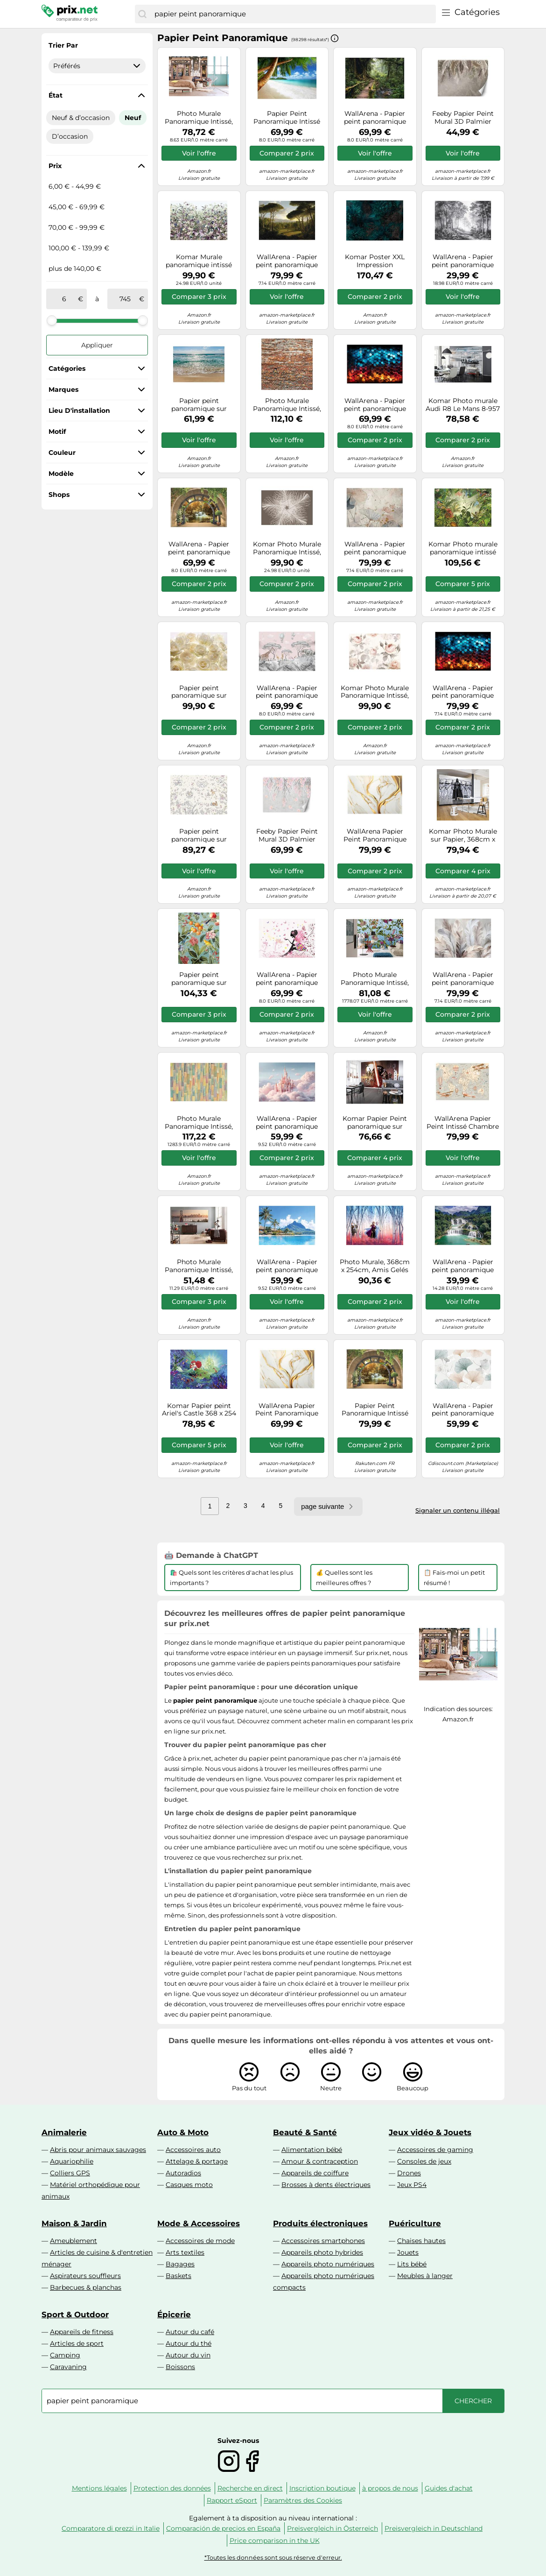 The image size is (546, 2576). What do you see at coordinates (375, 261) in the screenshot?
I see `Komar Poster XXL Impression Numérique, 400 x 280 cm, Ombres HX8-052` at bounding box center [375, 261].